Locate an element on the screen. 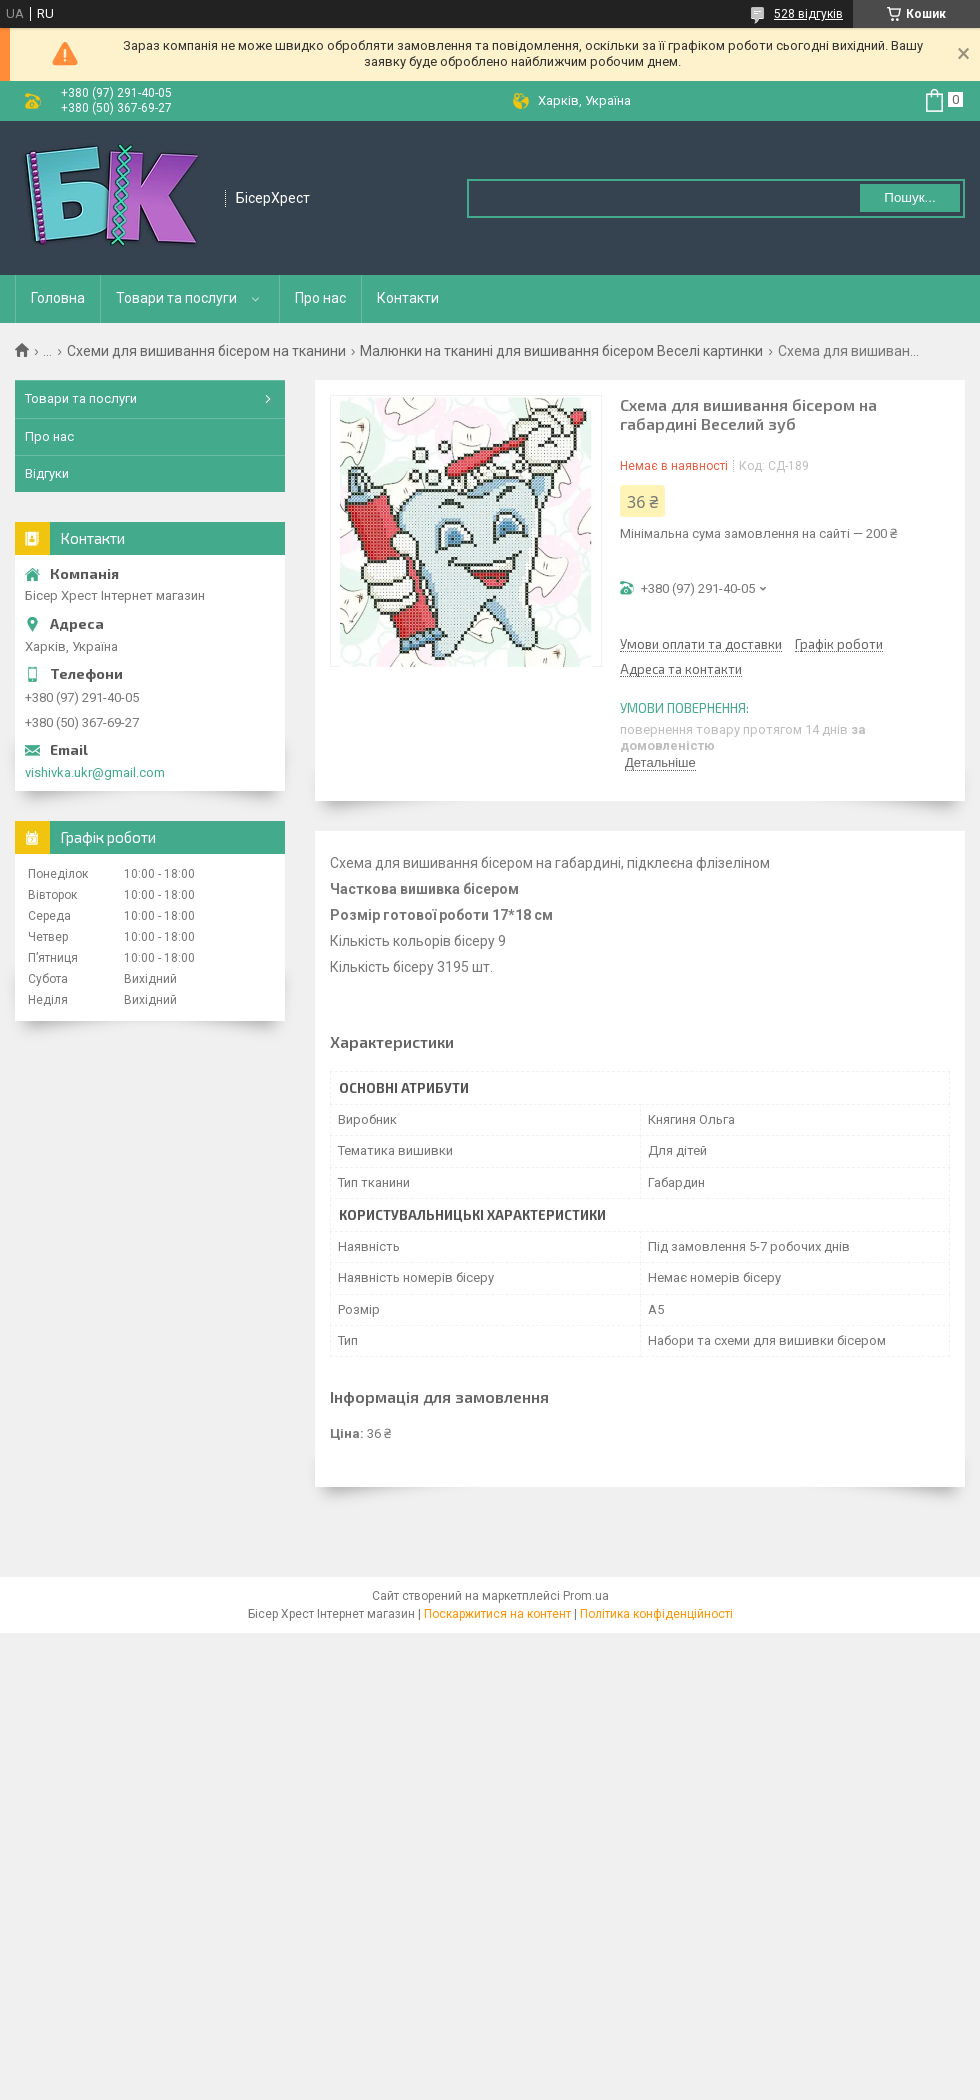 The height and width of the screenshot is (2100, 980). Товари та послуги is located at coordinates (176, 298).